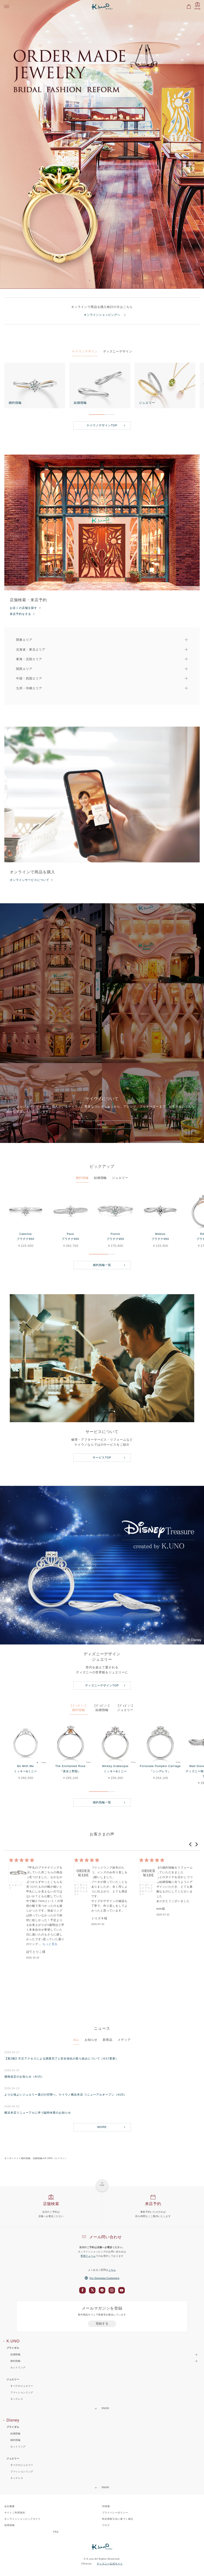 The height and width of the screenshot is (2576, 204). I want to click on お知らせ, so click(91, 2039).